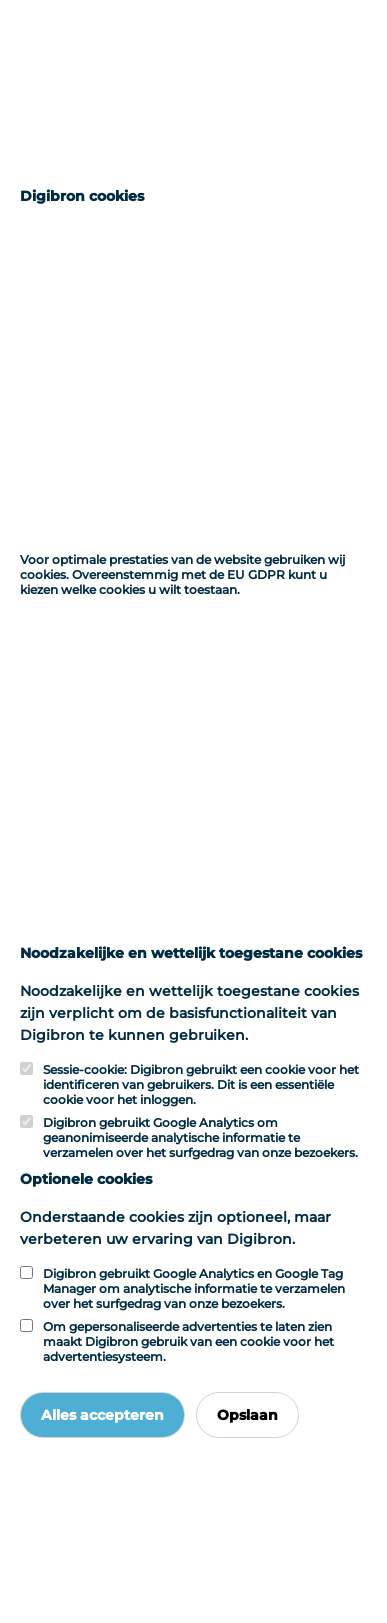 Image resolution: width=387 pixels, height=1623 pixels. What do you see at coordinates (102, 1415) in the screenshot?
I see `Alles accepteren` at bounding box center [102, 1415].